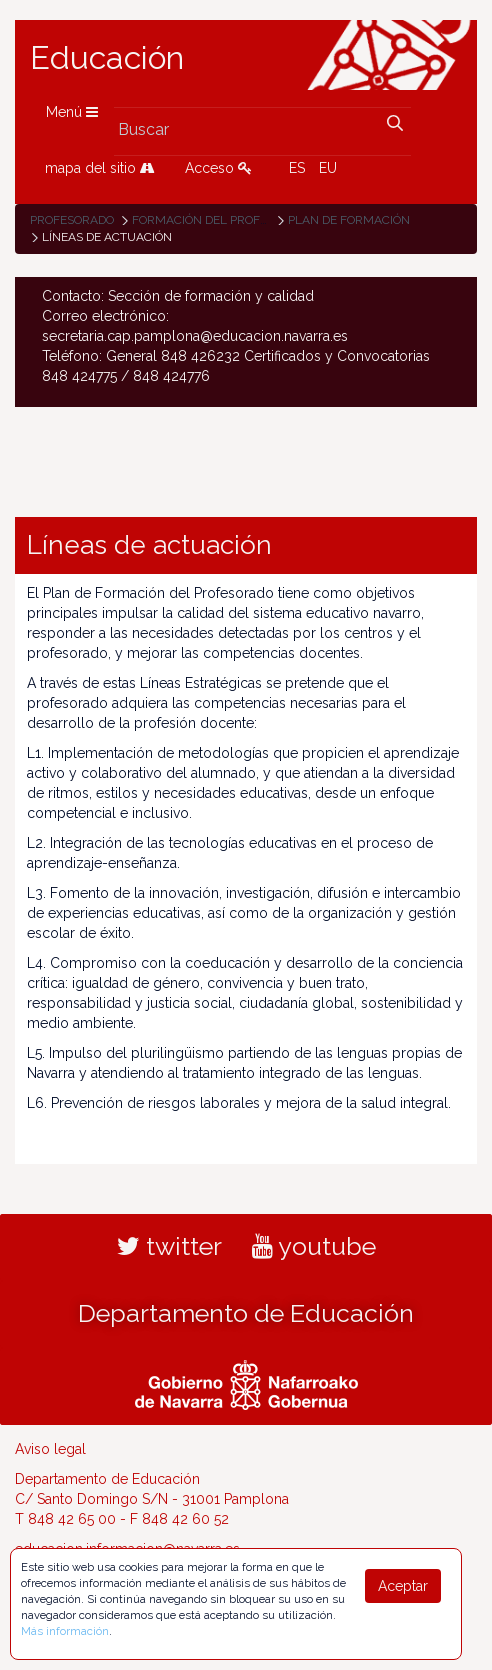 This screenshot has width=492, height=1670. What do you see at coordinates (100, 168) in the screenshot?
I see `mapa del sitio` at bounding box center [100, 168].